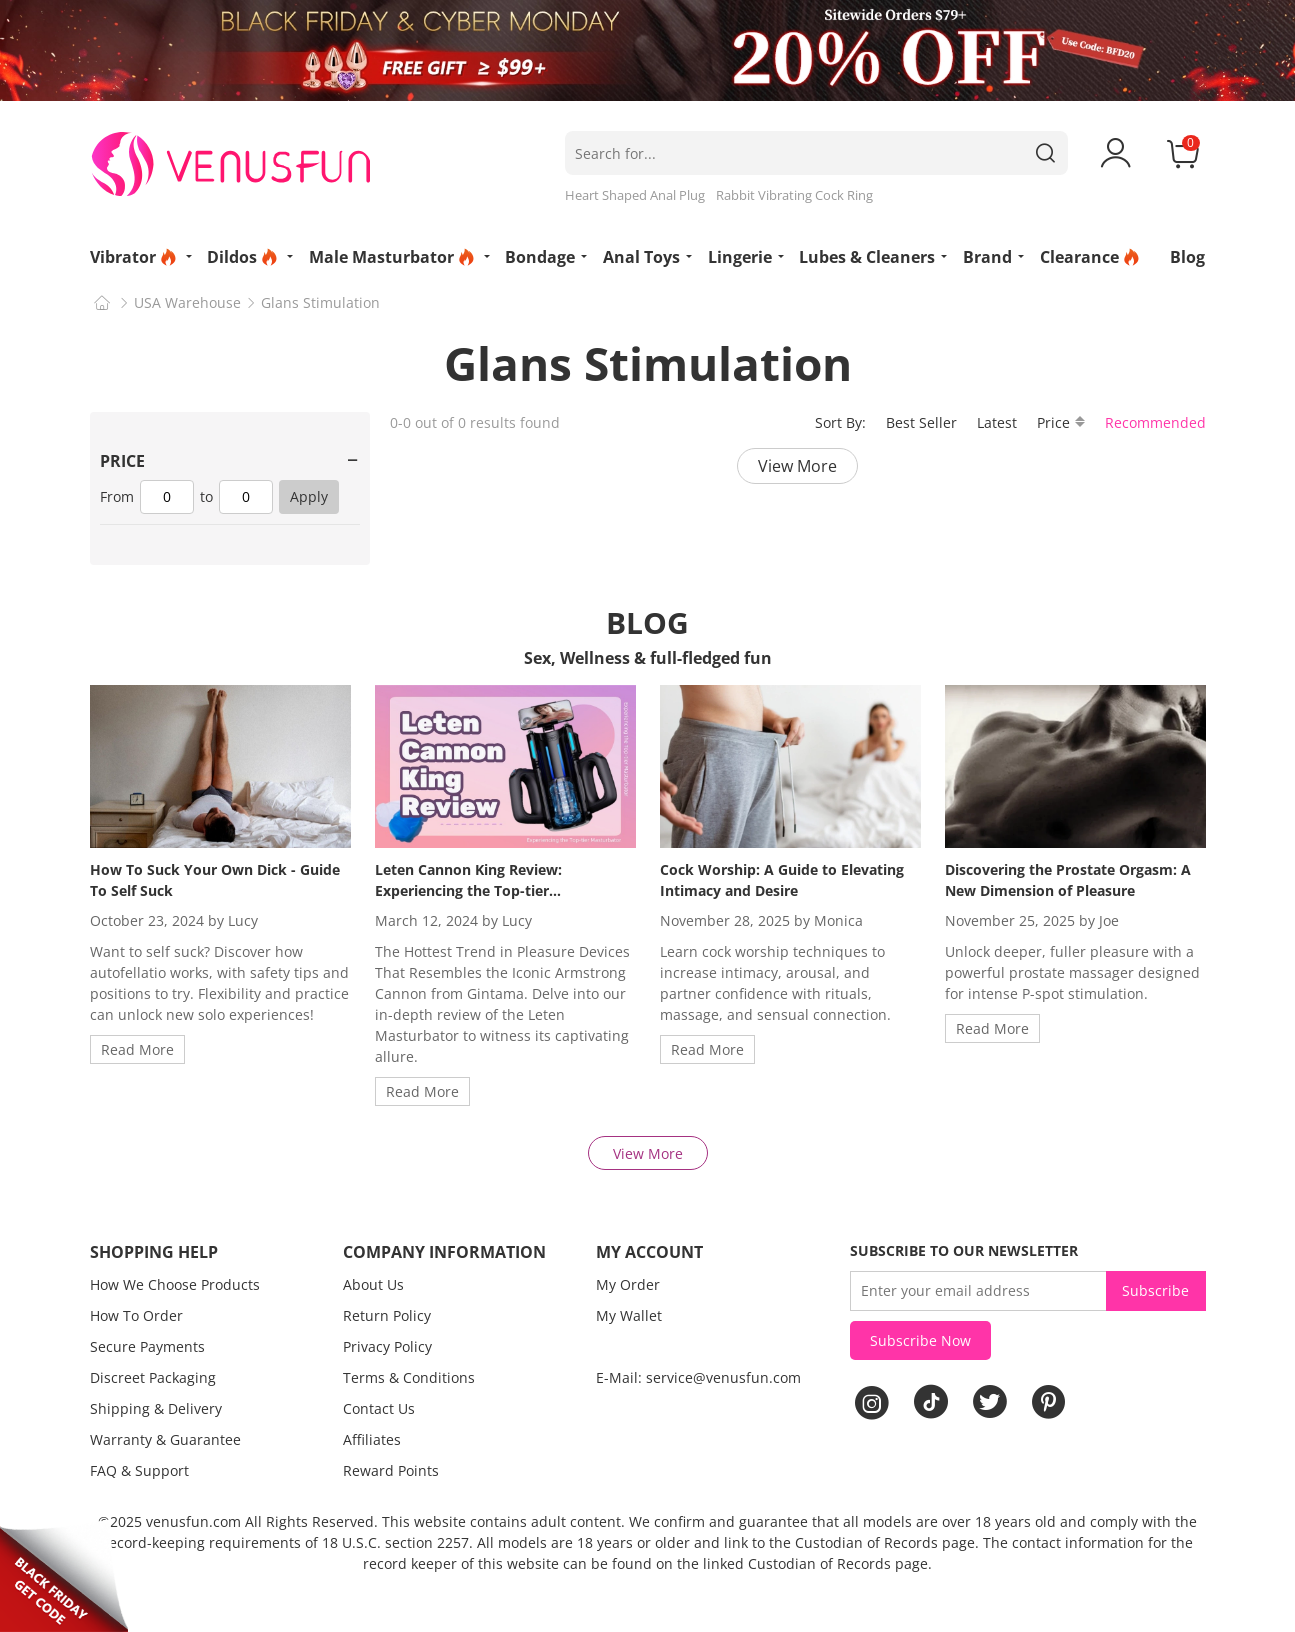  Describe the element at coordinates (139, 1470) in the screenshot. I see `FAQ & Support` at that location.